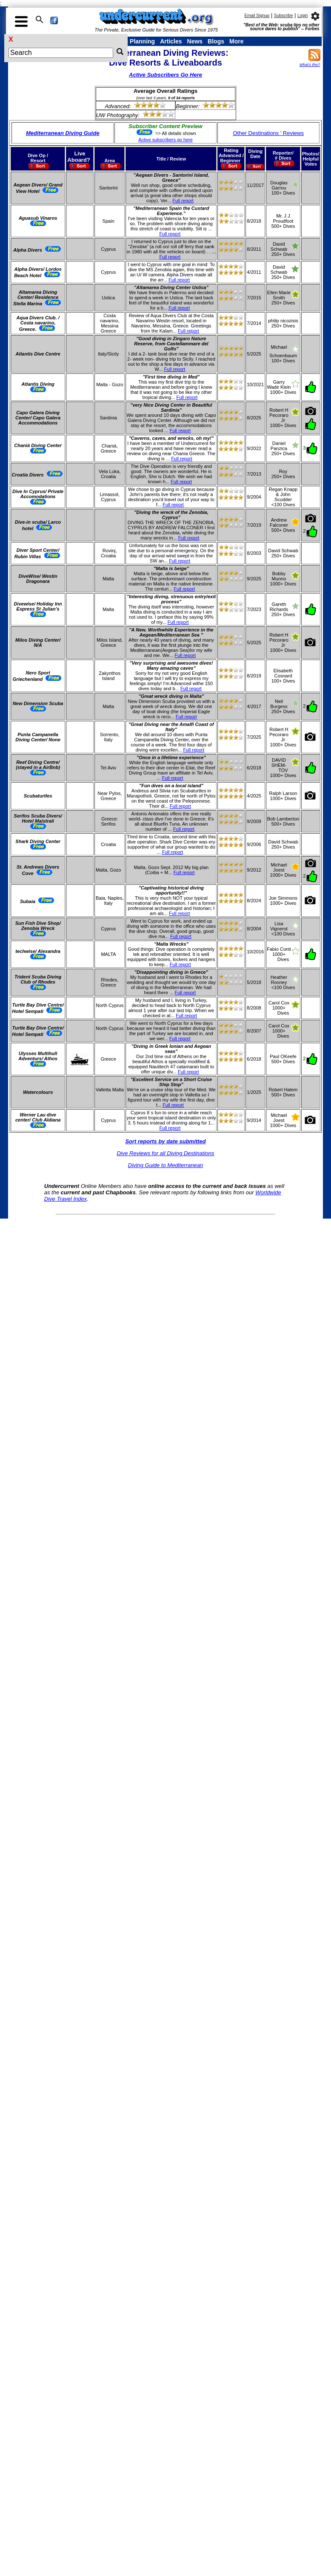 This screenshot has height=2576, width=331. I want to click on Email Signup, so click(256, 15).